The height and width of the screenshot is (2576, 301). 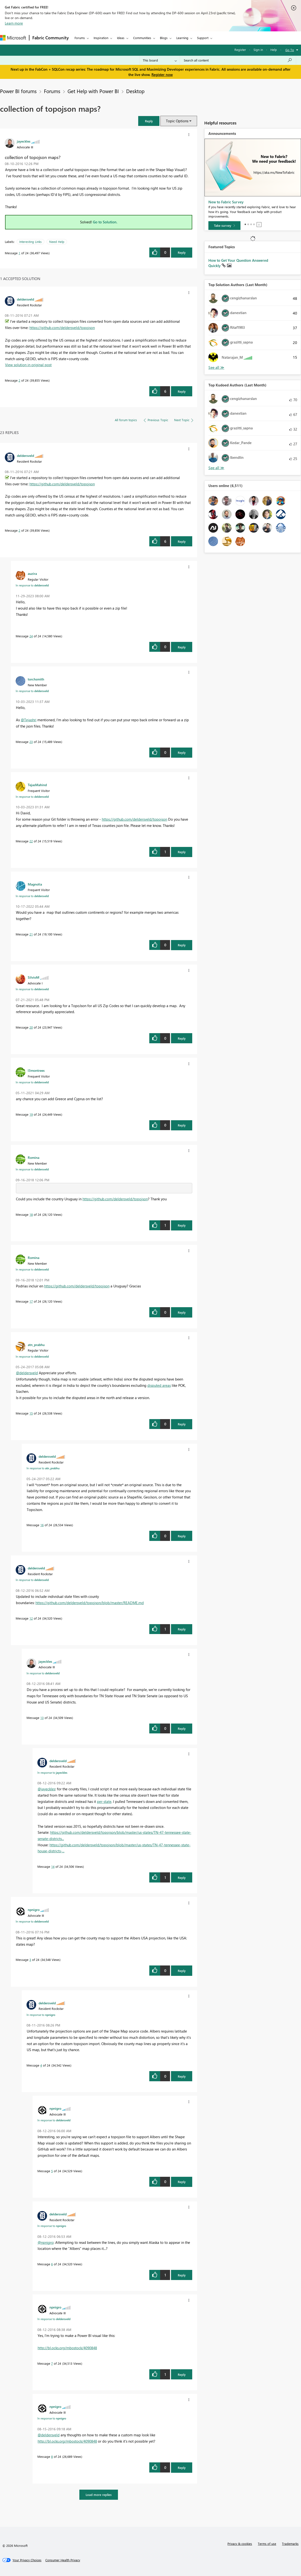 What do you see at coordinates (23, 141) in the screenshot?
I see `[View Profile of jayeckles]` at bounding box center [23, 141].